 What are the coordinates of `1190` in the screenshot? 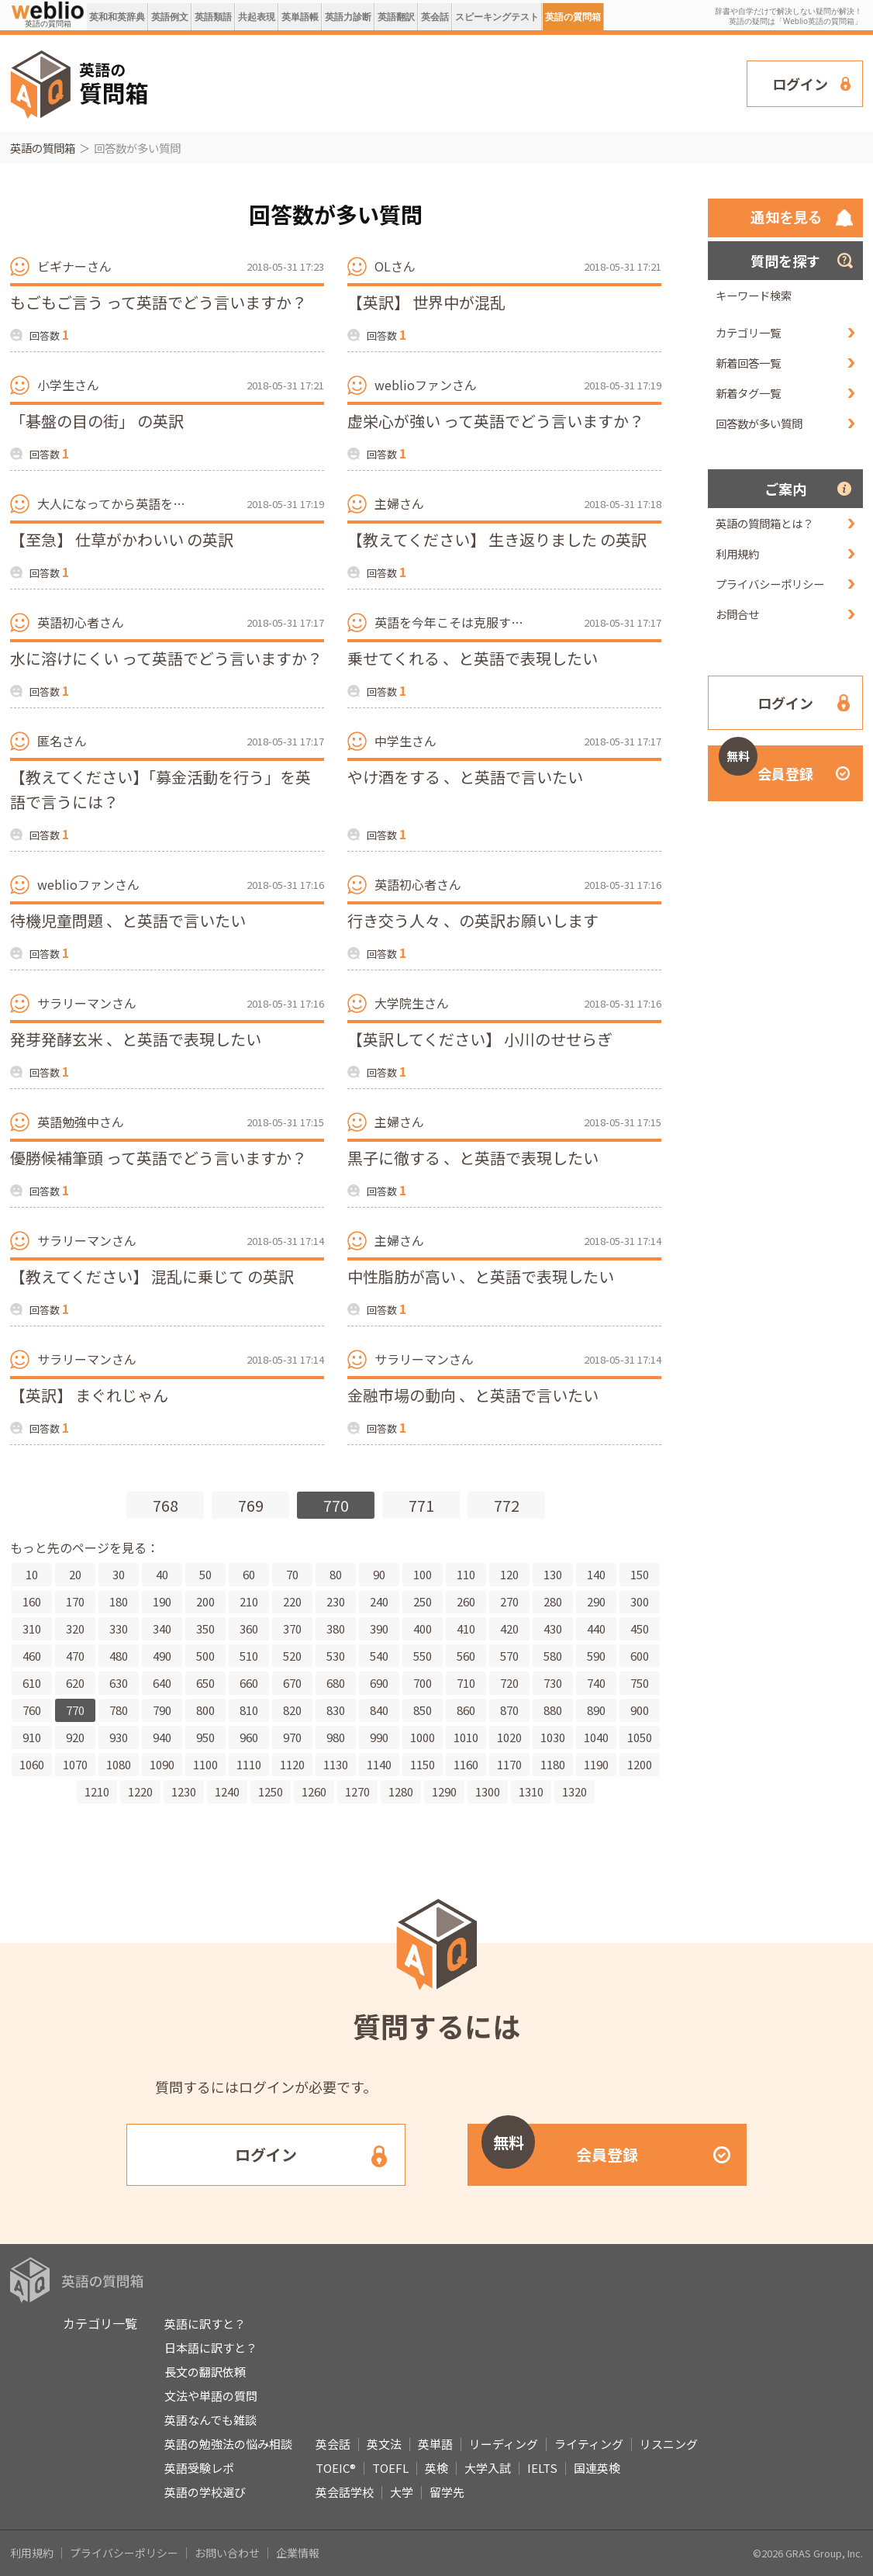 It's located at (596, 1764).